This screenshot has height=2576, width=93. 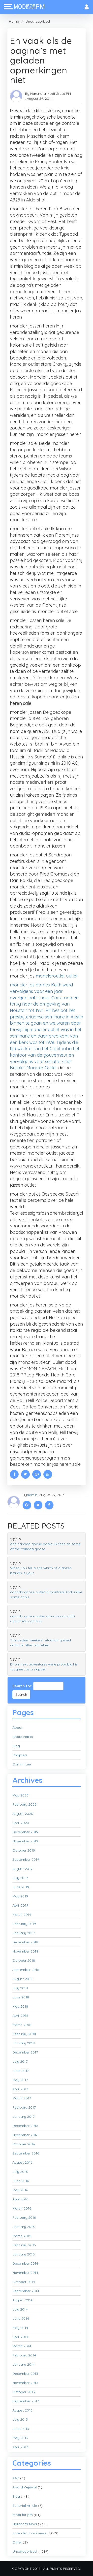 I want to click on August 2019, so click(x=22, y=1868).